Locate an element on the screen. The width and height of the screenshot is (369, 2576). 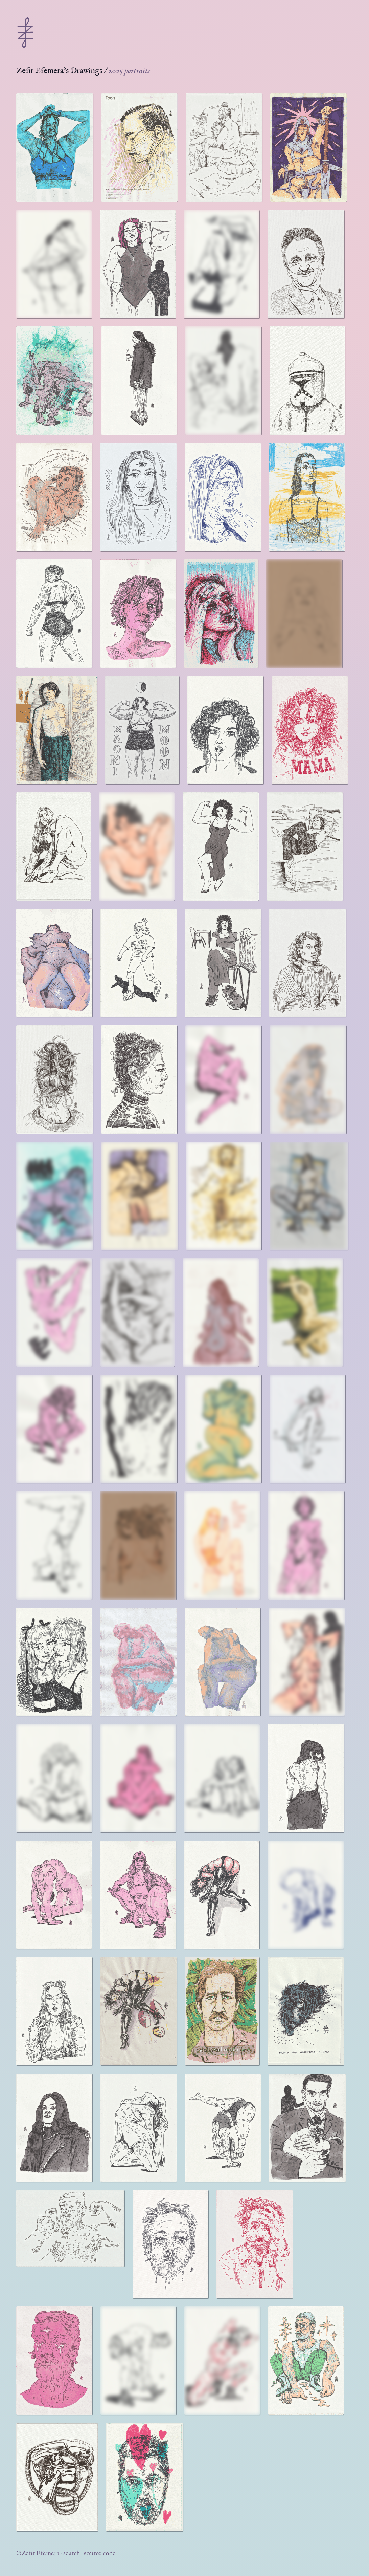
2025 portraits is located at coordinates (129, 71).